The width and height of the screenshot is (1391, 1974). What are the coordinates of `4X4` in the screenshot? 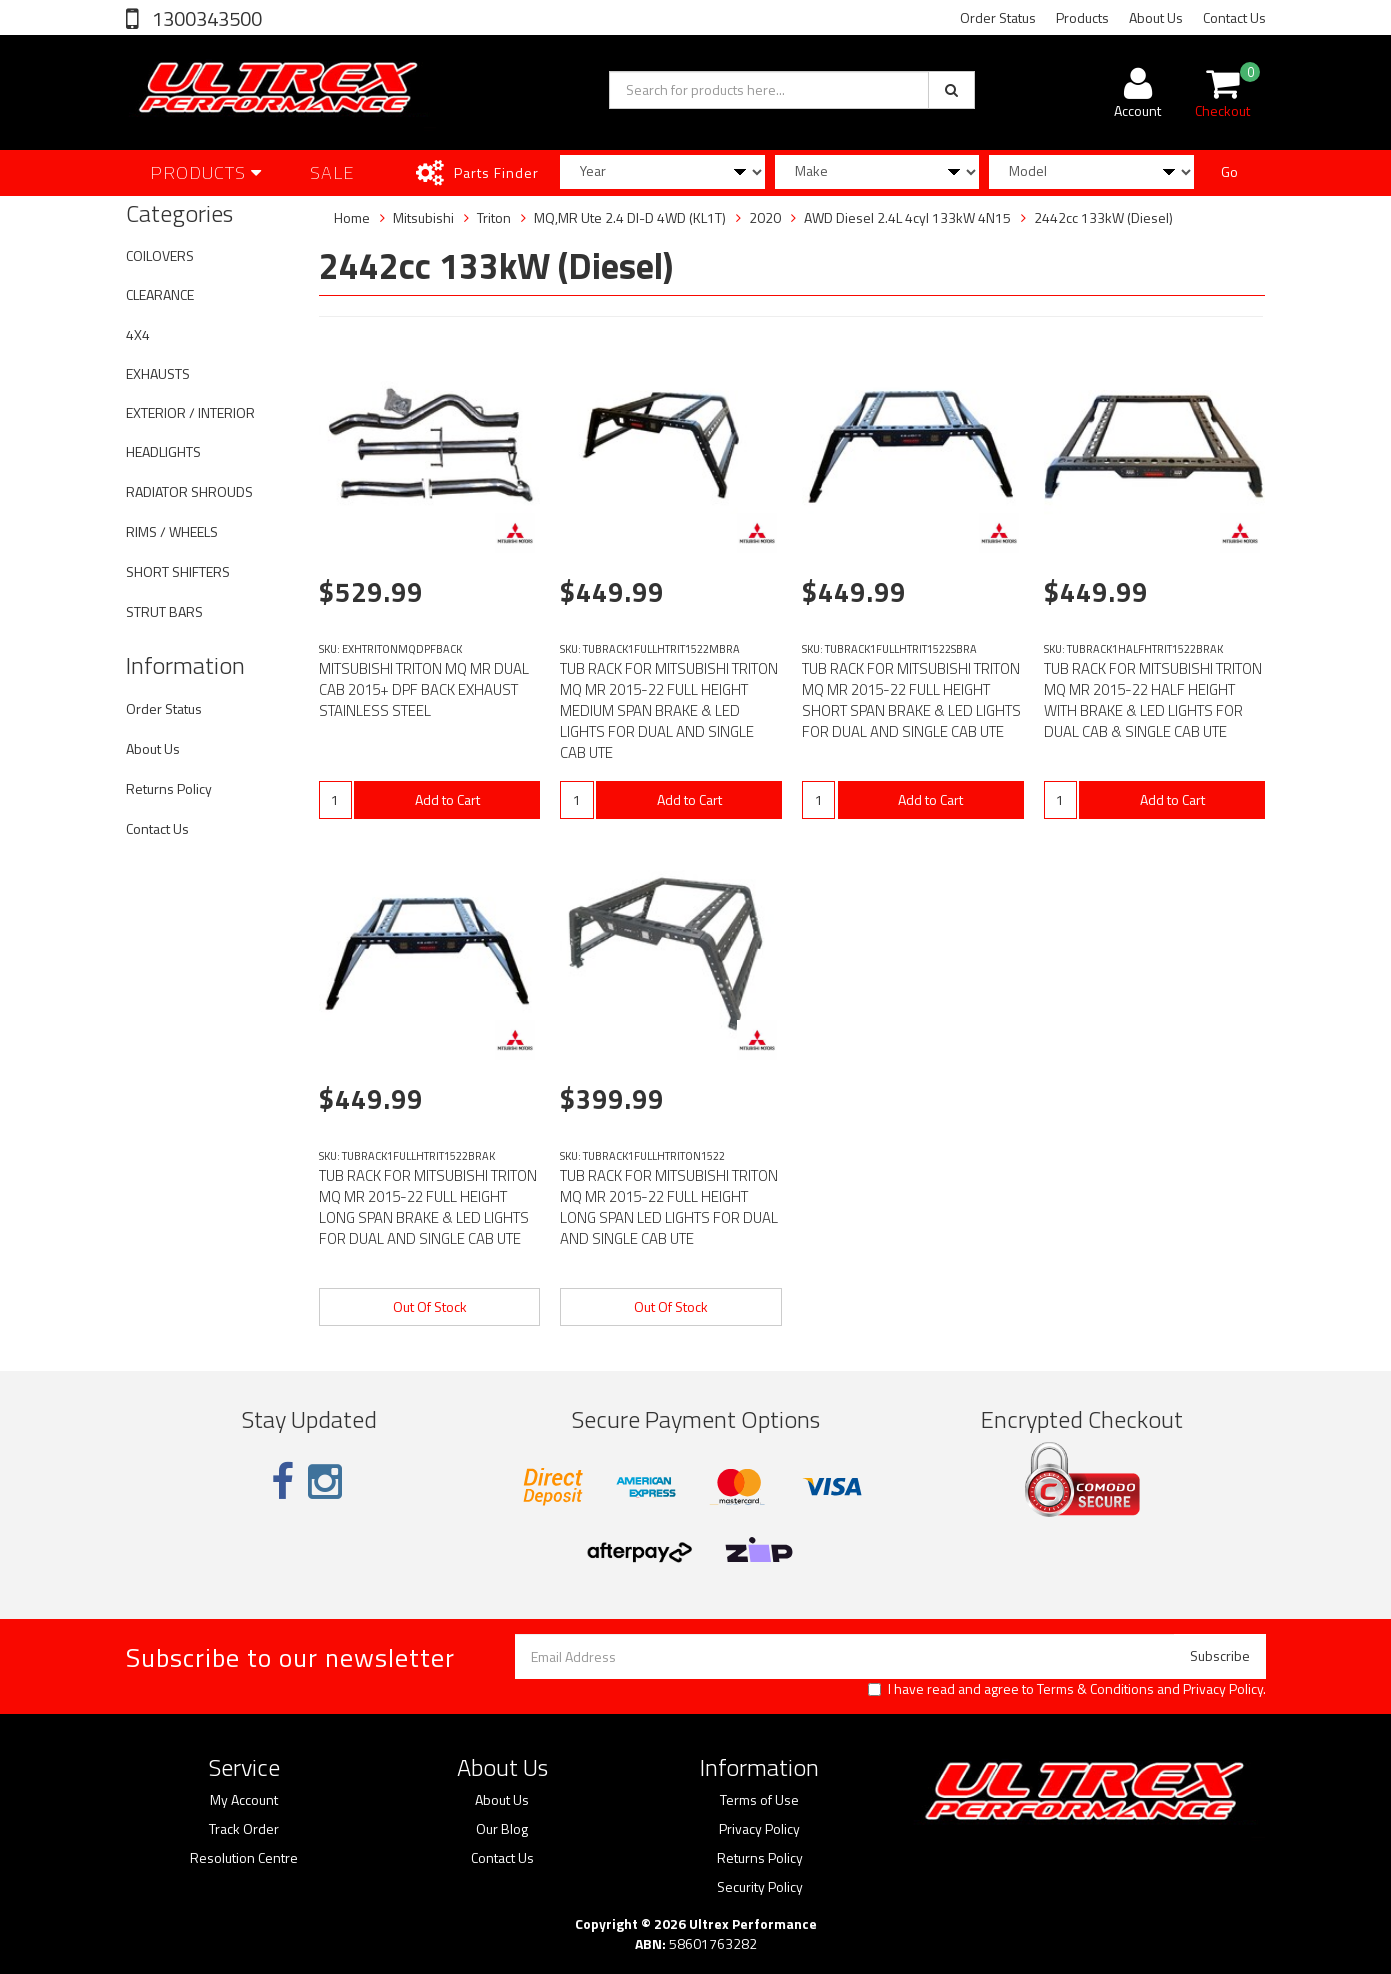 It's located at (138, 334).